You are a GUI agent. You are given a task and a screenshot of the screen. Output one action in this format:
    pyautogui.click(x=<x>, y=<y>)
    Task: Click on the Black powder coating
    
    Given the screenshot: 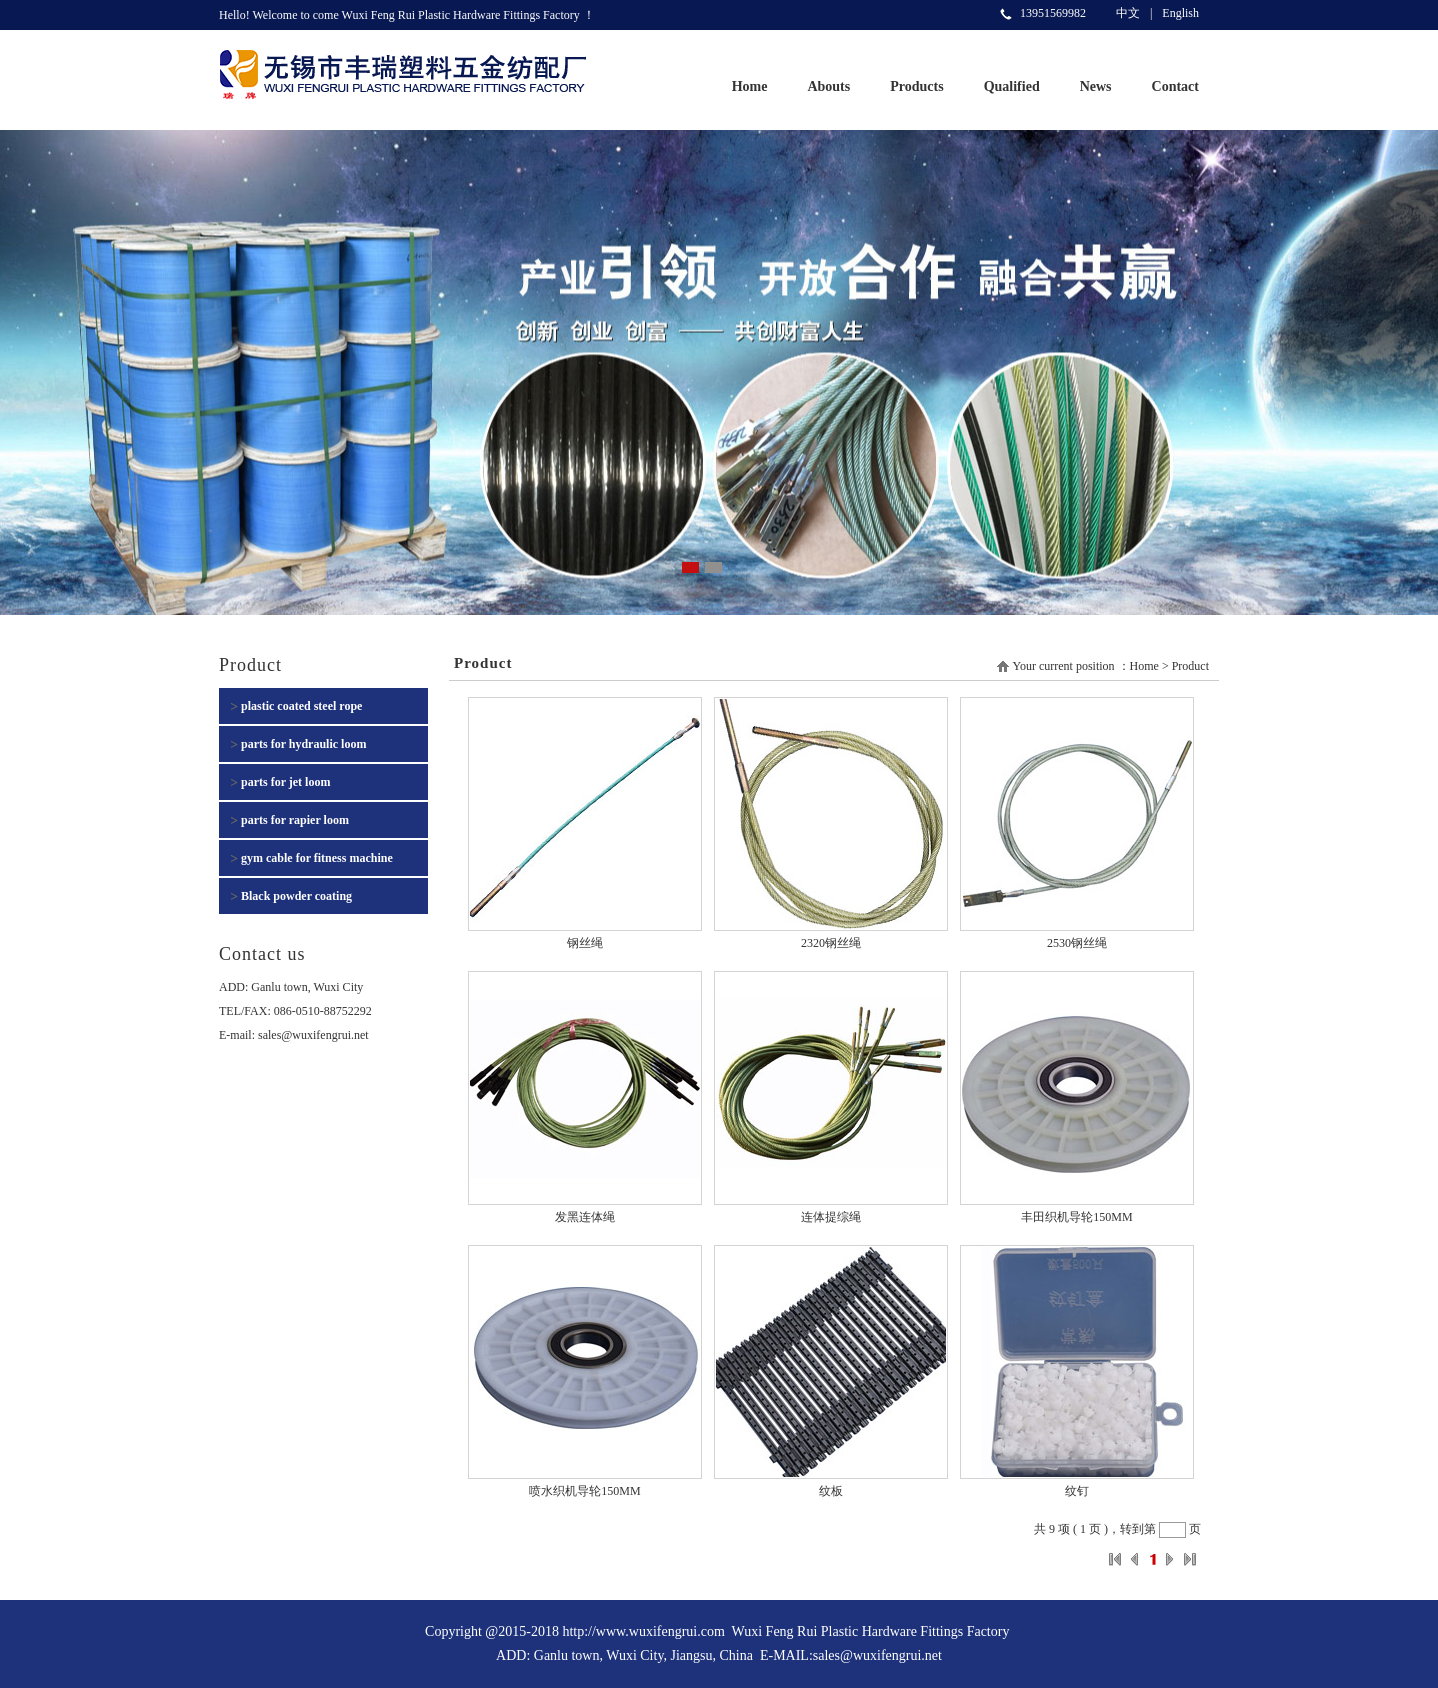 What is the action you would take?
    pyautogui.click(x=296, y=896)
    